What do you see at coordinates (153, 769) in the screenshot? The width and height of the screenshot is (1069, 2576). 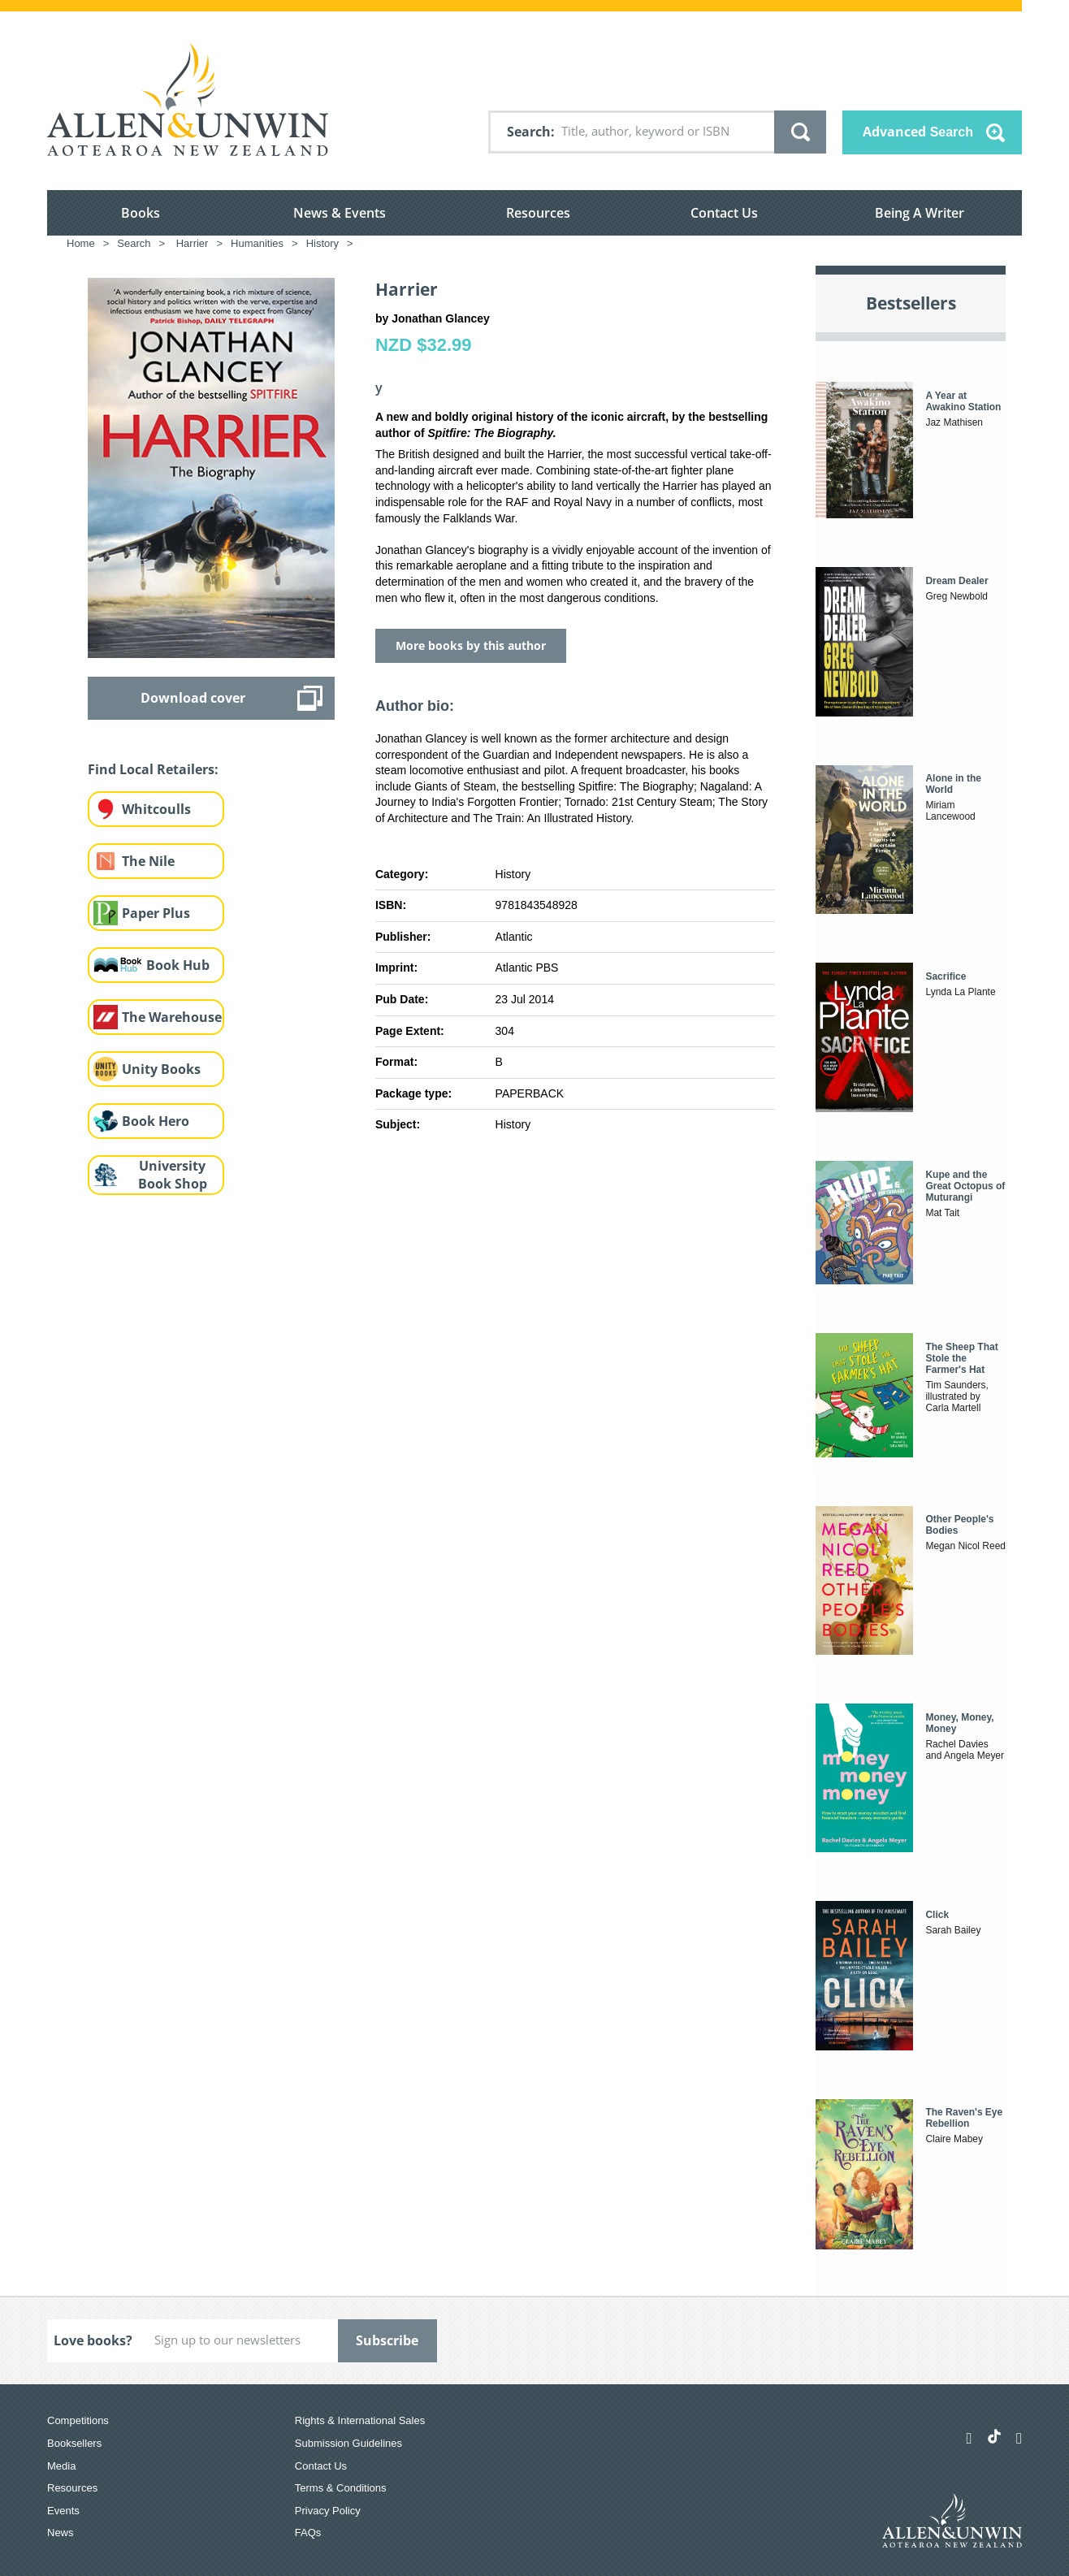 I see `Find Local Retailers:` at bounding box center [153, 769].